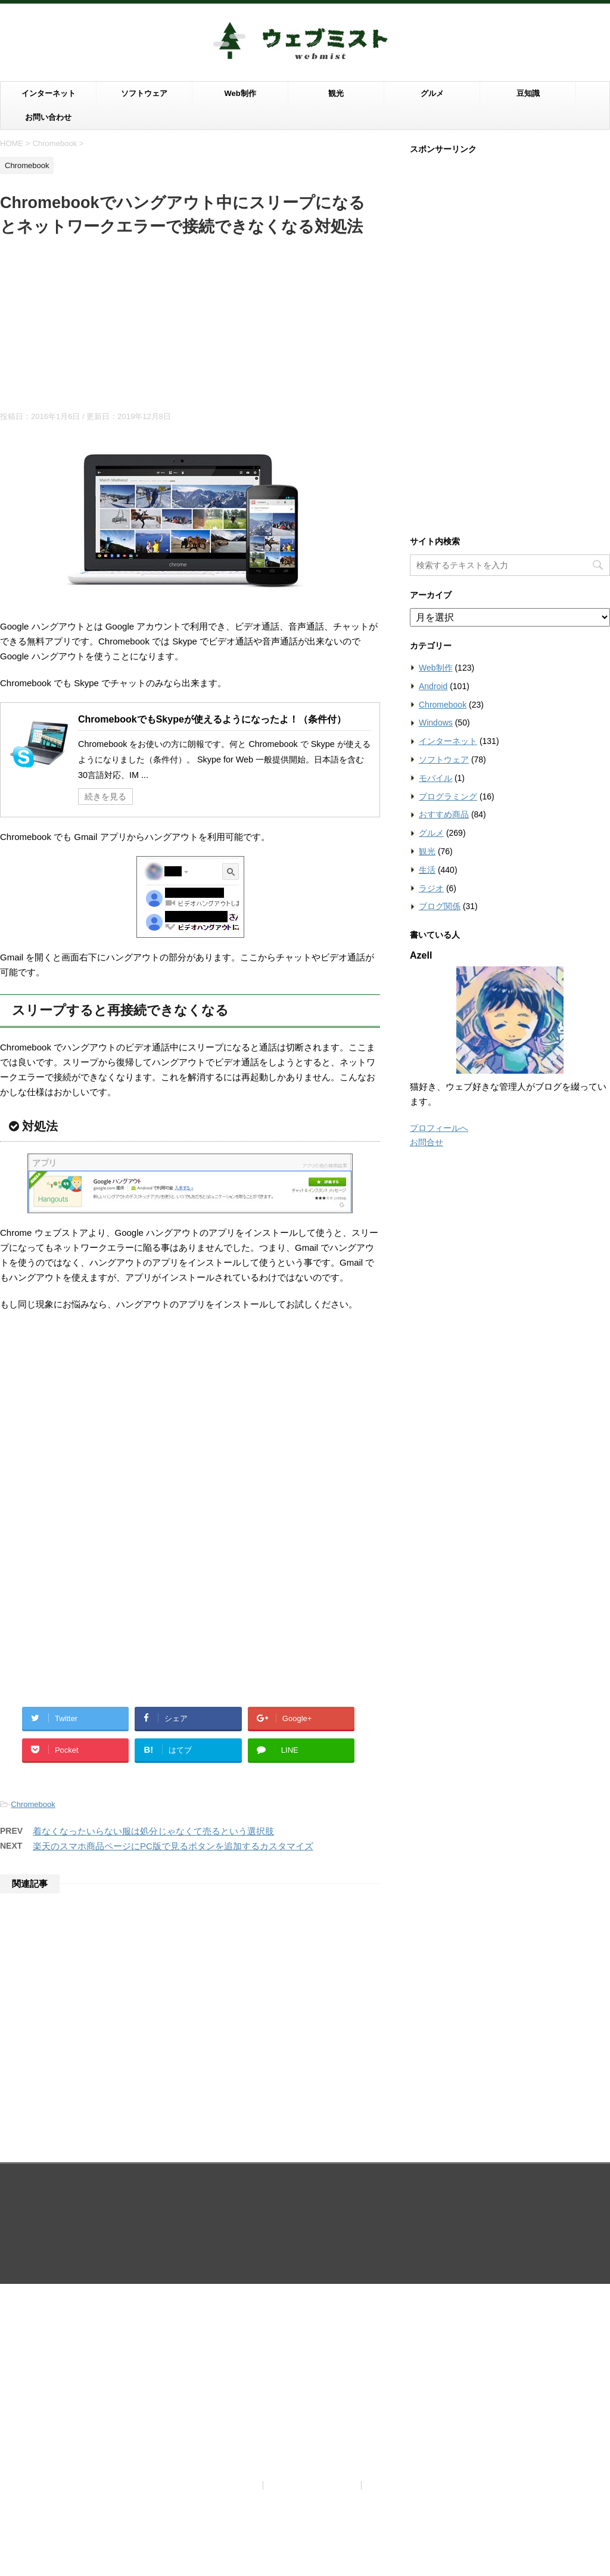 The height and width of the screenshot is (2576, 610). Describe the element at coordinates (223, 2193) in the screenshot. I see `当サイトについて` at that location.